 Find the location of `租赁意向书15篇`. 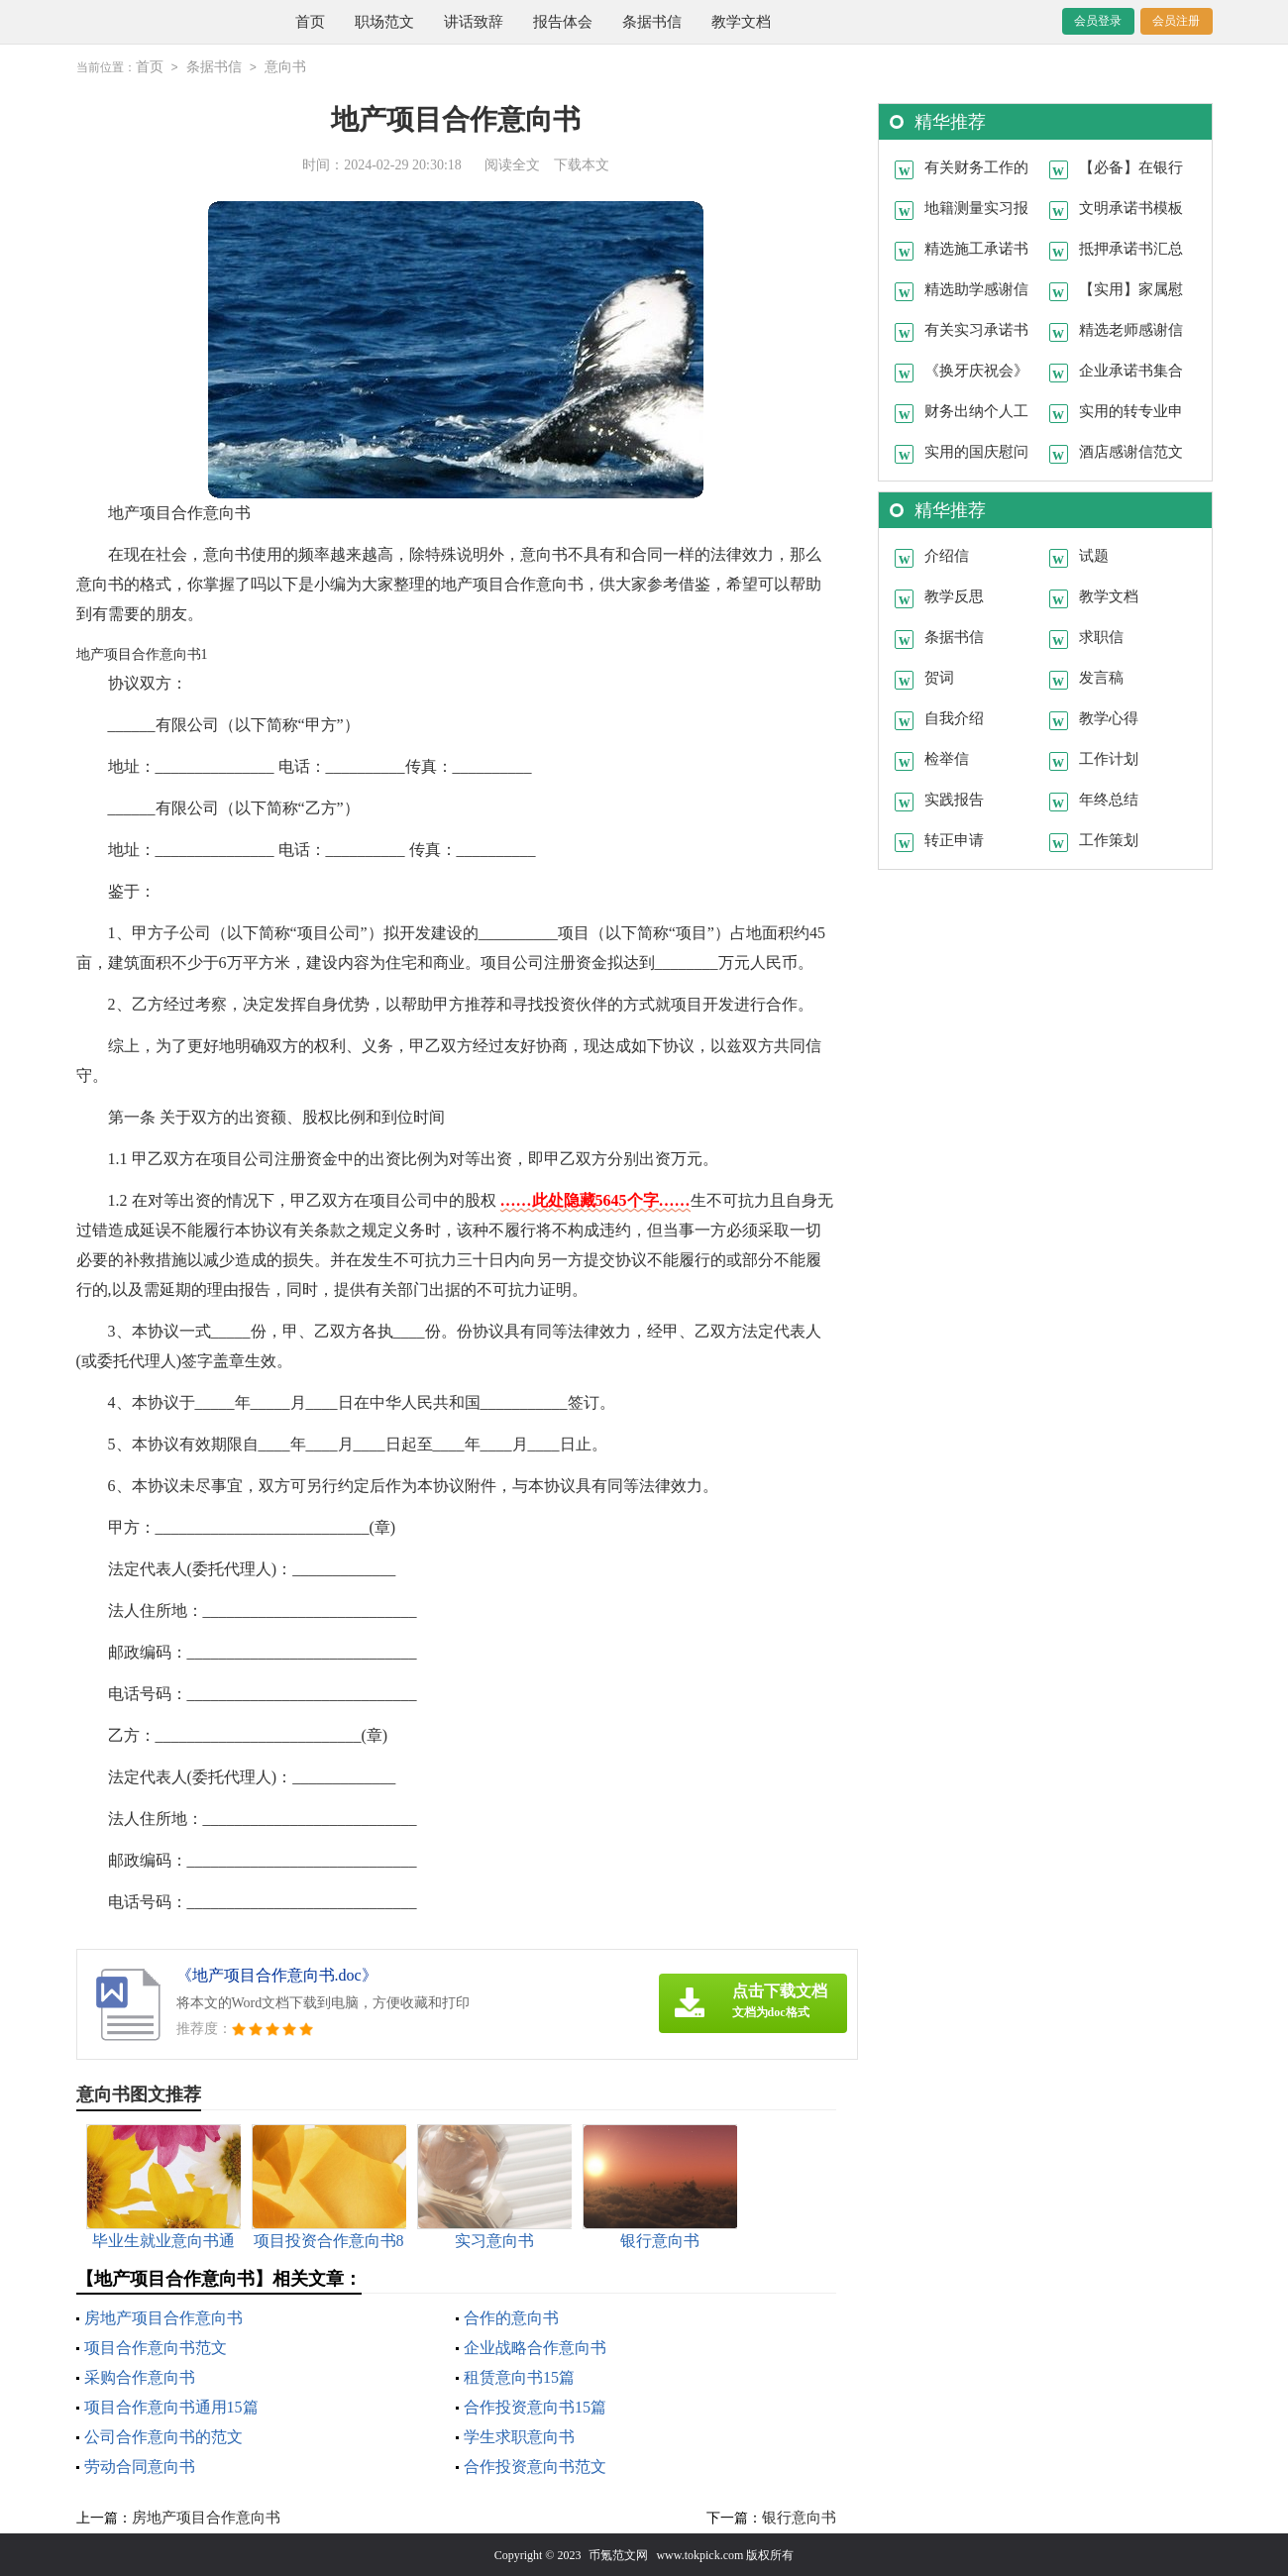

租赁意向书15篇 is located at coordinates (519, 2376).